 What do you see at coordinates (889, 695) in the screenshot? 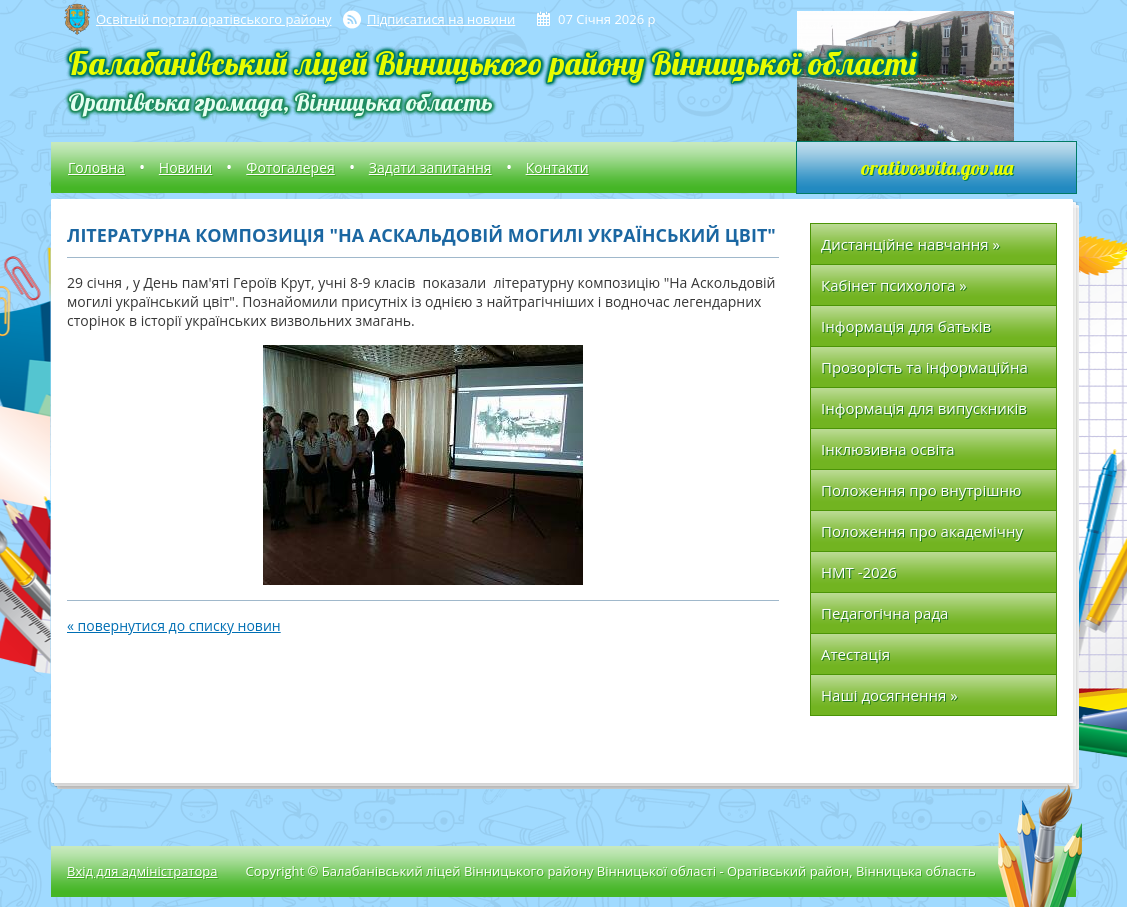
I see `Наші досягнення` at bounding box center [889, 695].